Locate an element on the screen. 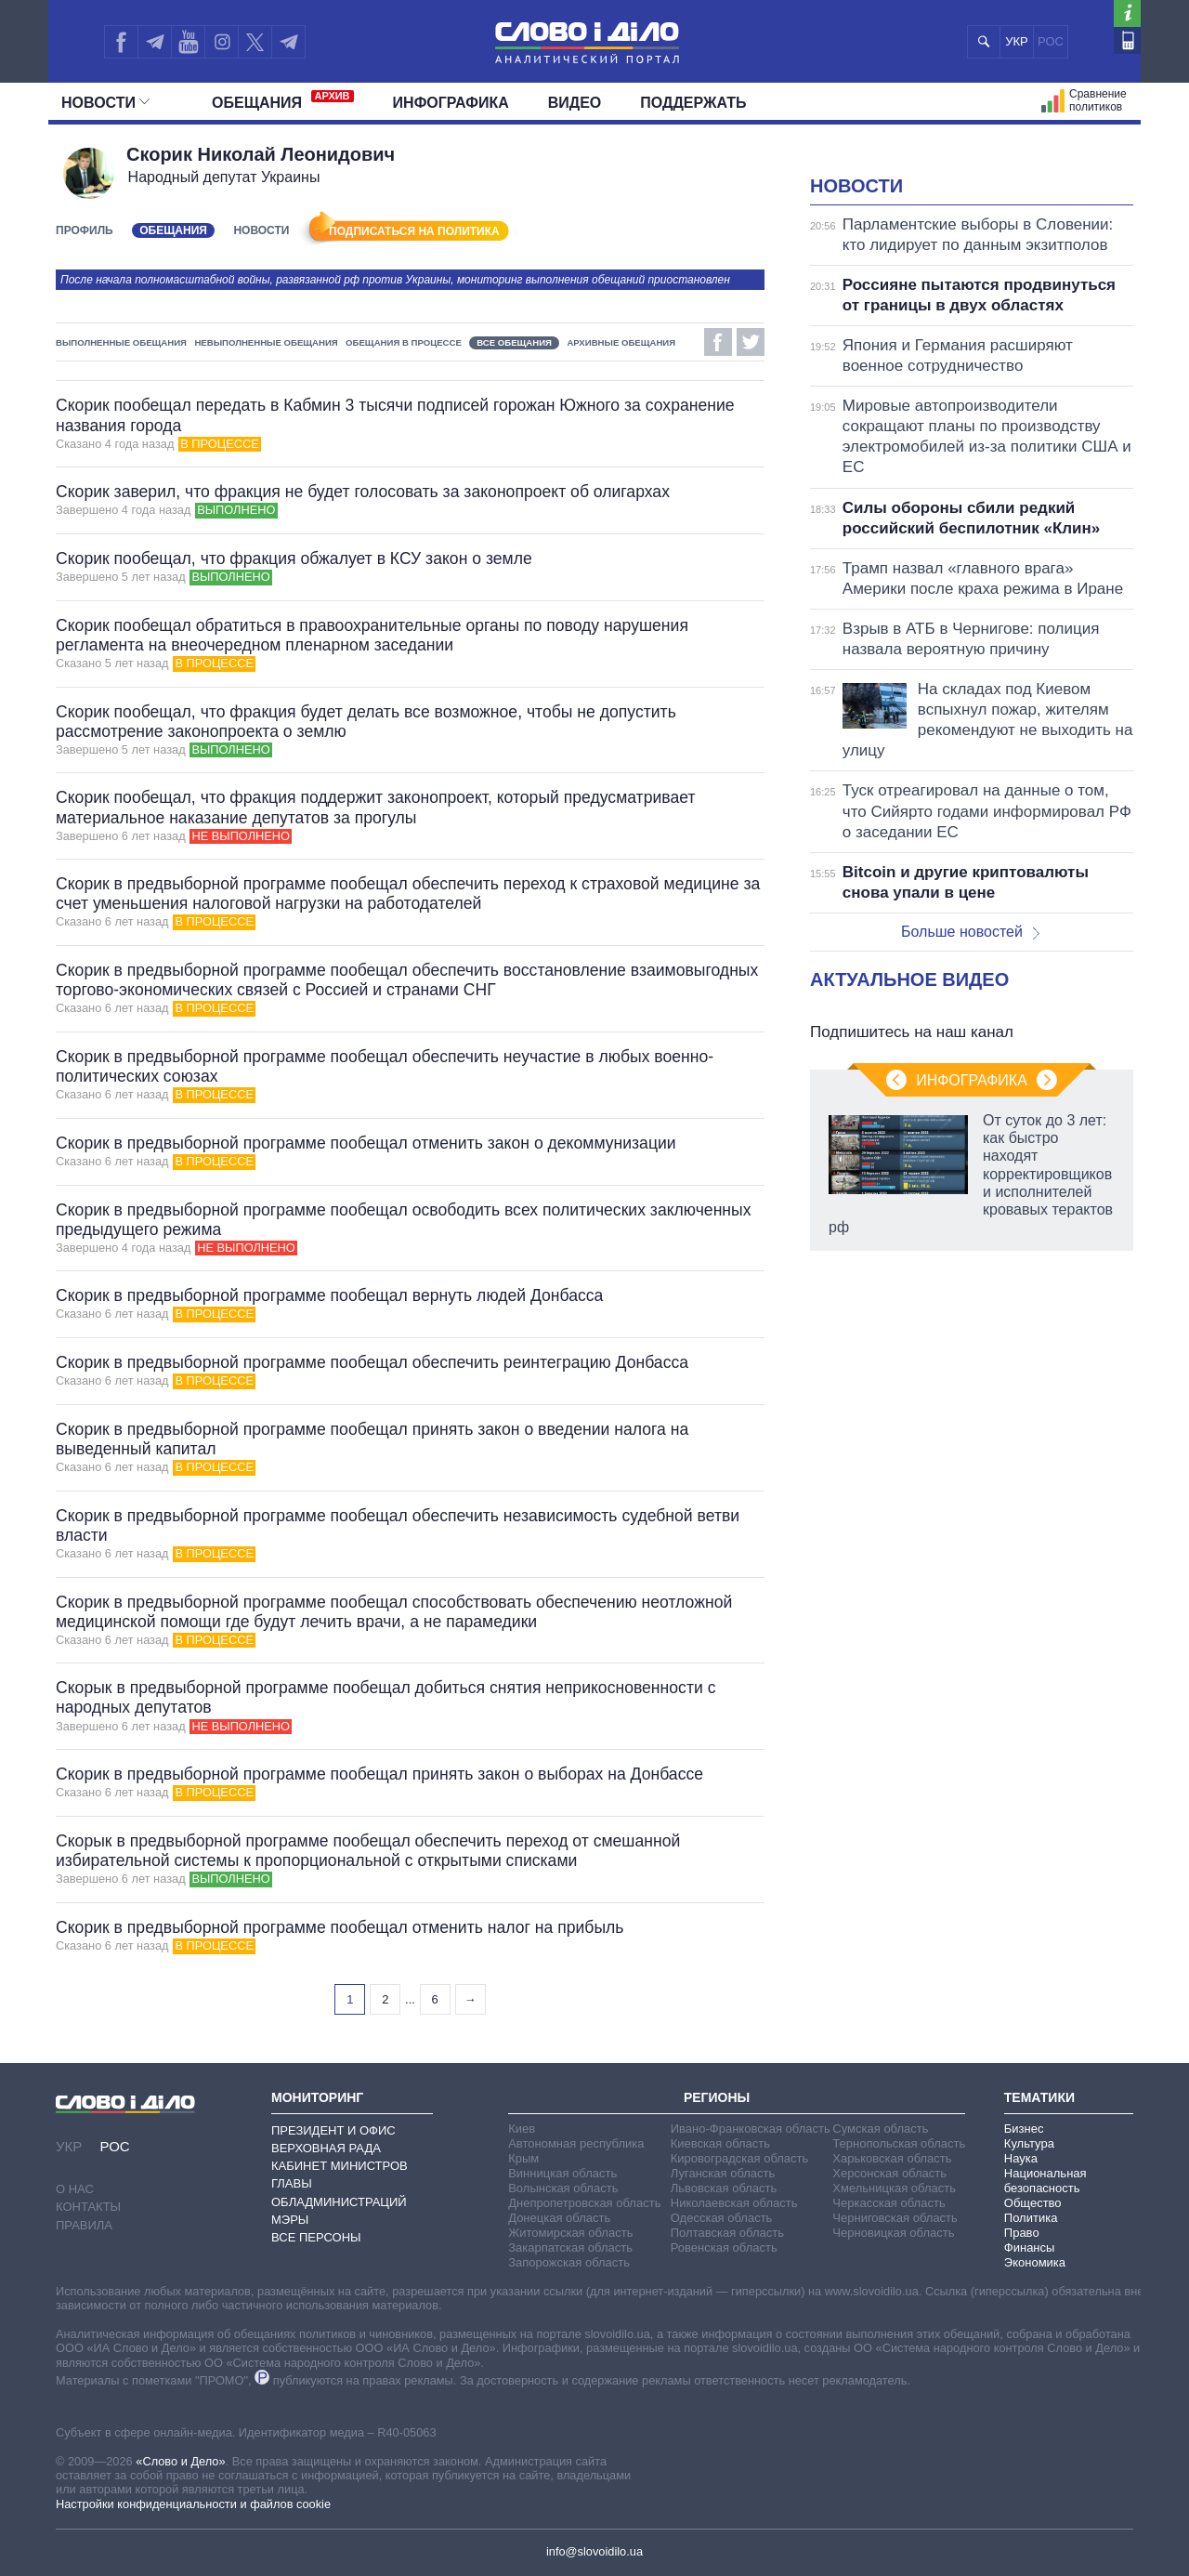 This screenshot has width=1189, height=2576. Ровенская область is located at coordinates (724, 2247).